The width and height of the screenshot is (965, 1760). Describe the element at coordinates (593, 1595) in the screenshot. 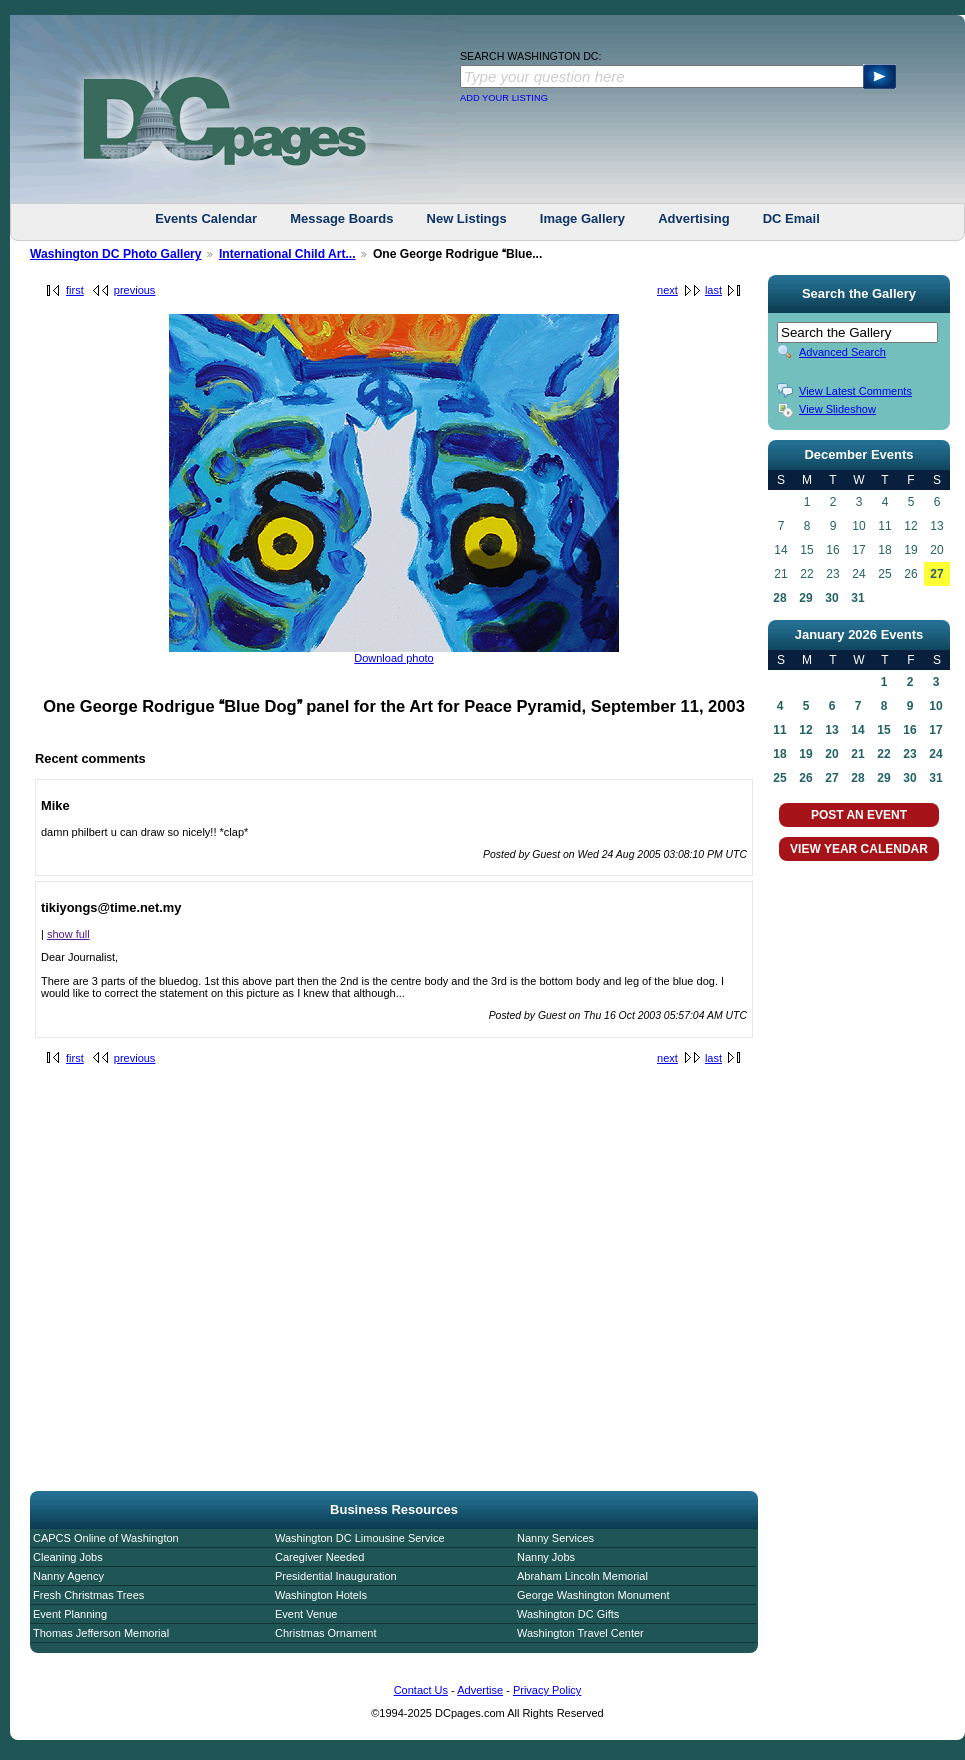

I see `George Washington Monument` at that location.